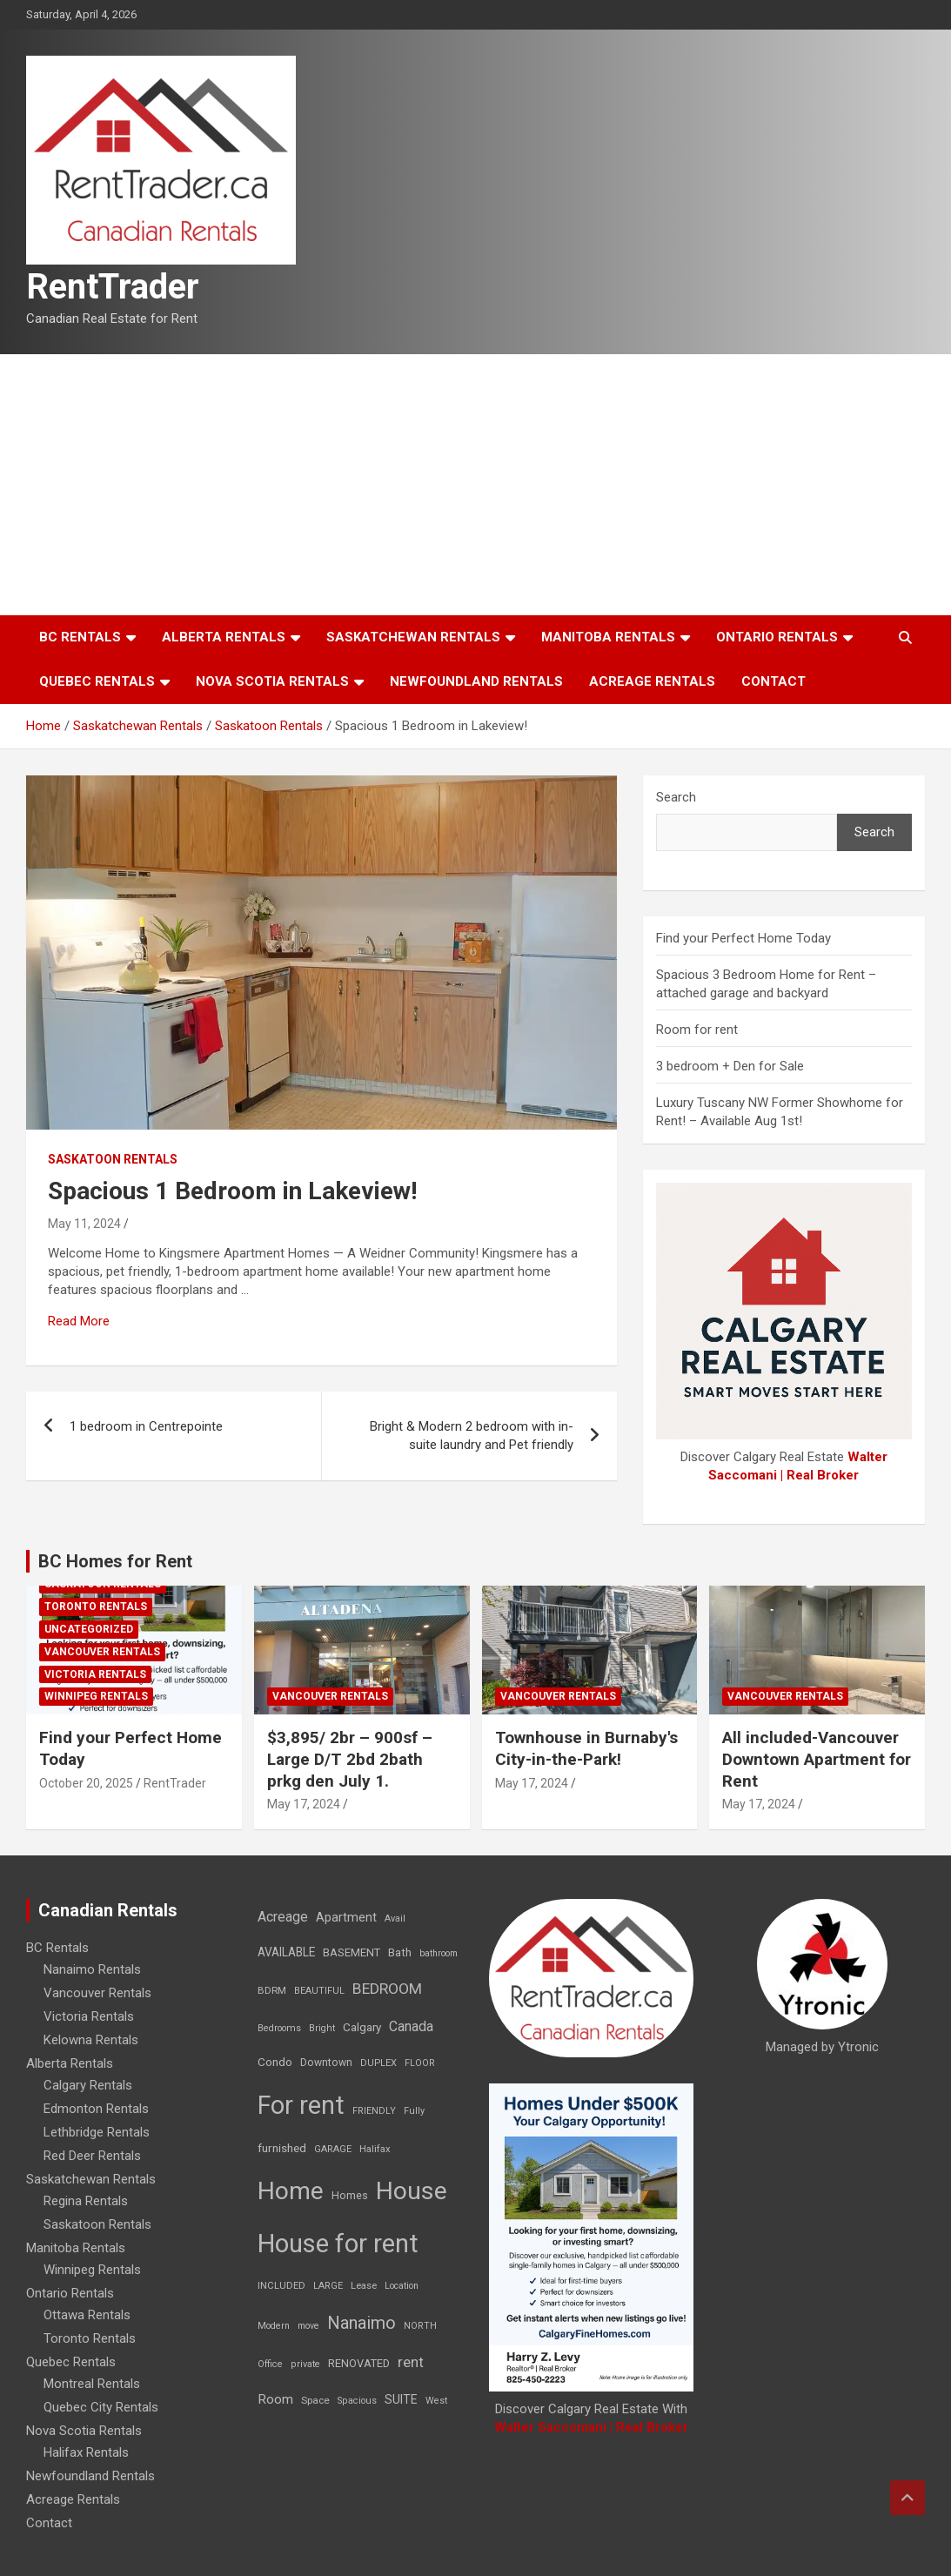 Image resolution: width=951 pixels, height=2576 pixels. What do you see at coordinates (91, 2040) in the screenshot?
I see `Kelowna Rentals` at bounding box center [91, 2040].